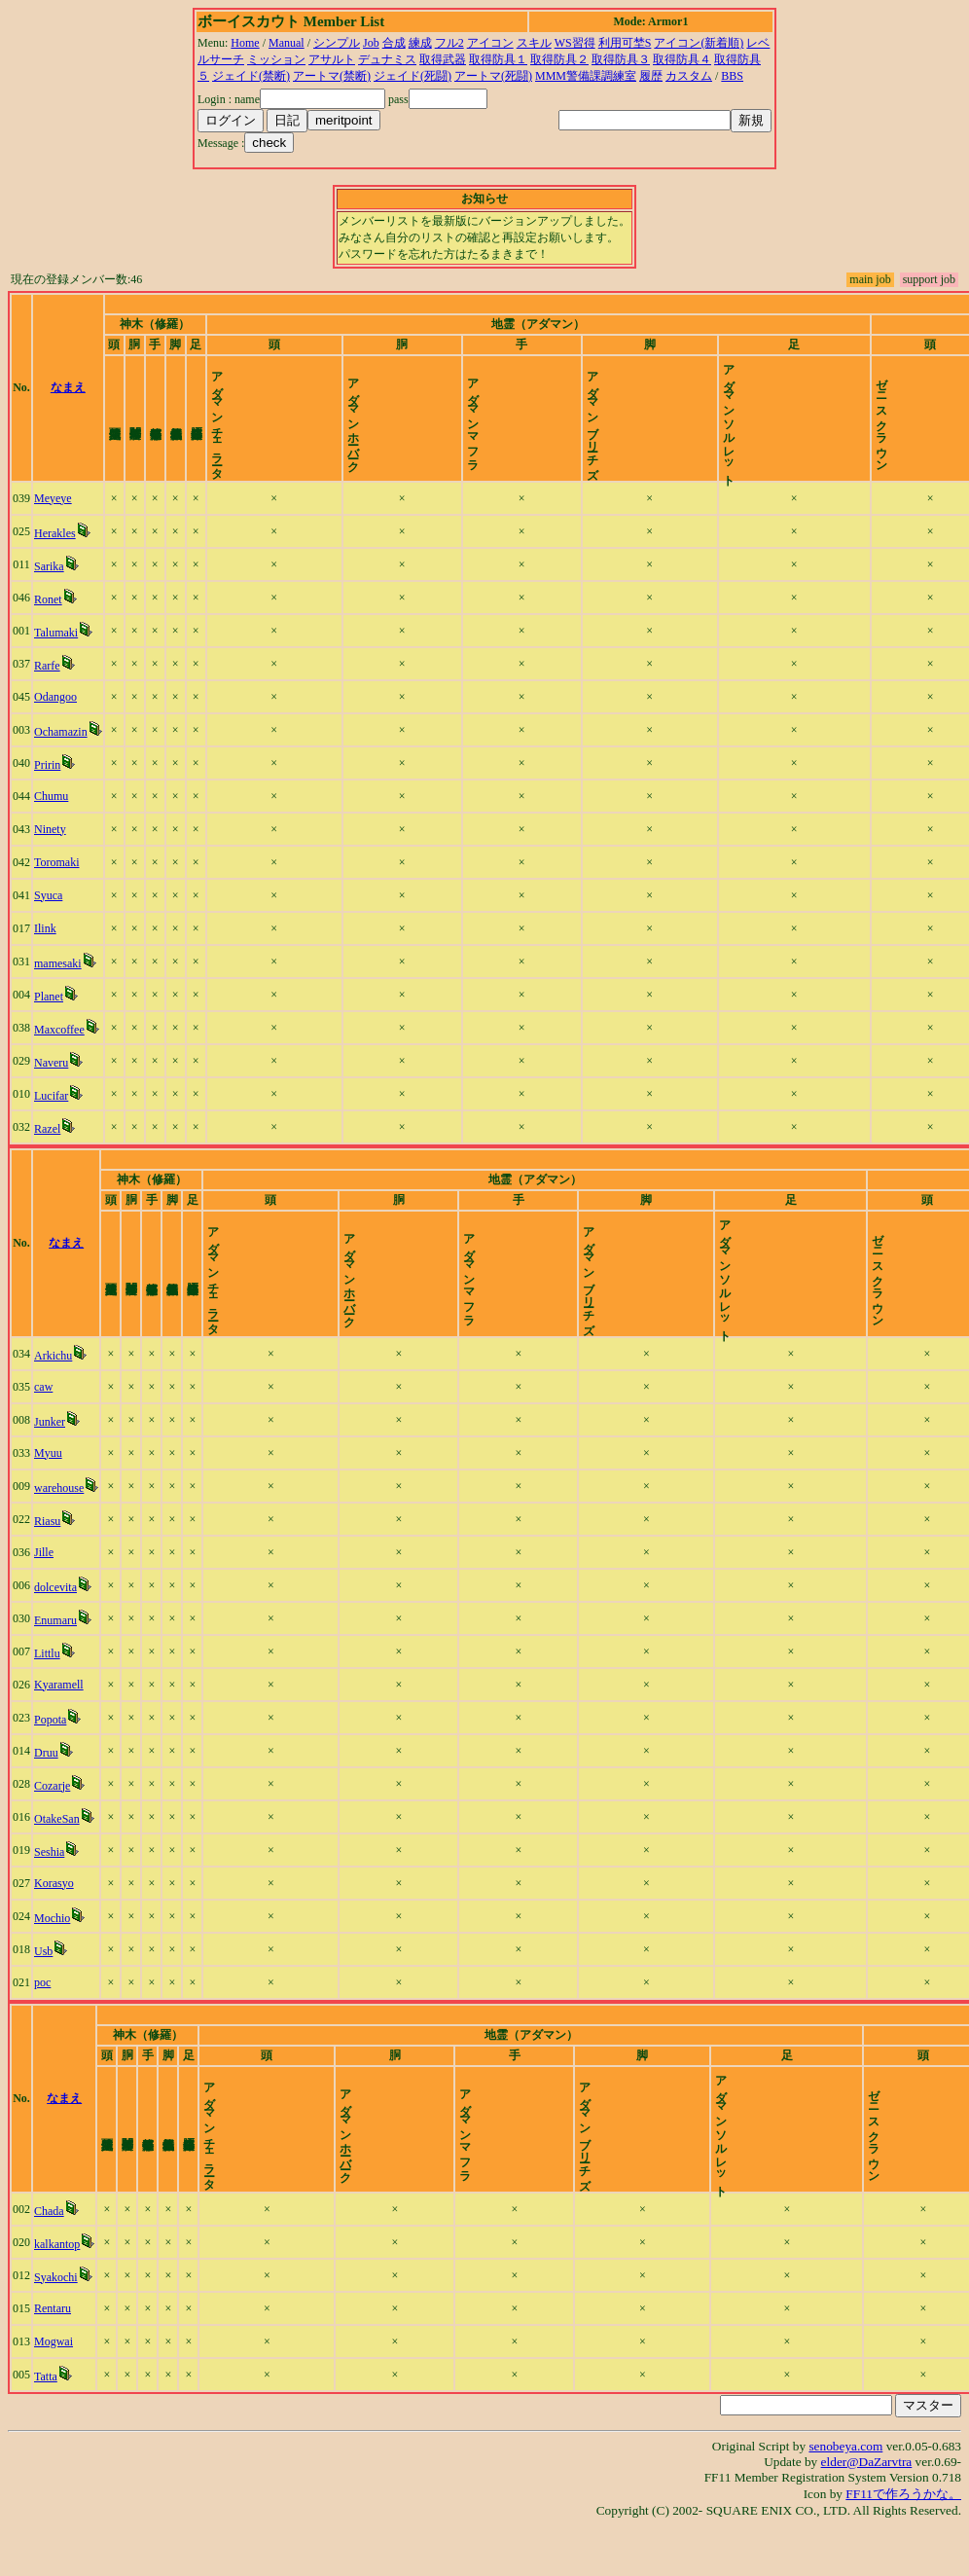 The height and width of the screenshot is (2576, 969). I want to click on Syuca, so click(48, 912).